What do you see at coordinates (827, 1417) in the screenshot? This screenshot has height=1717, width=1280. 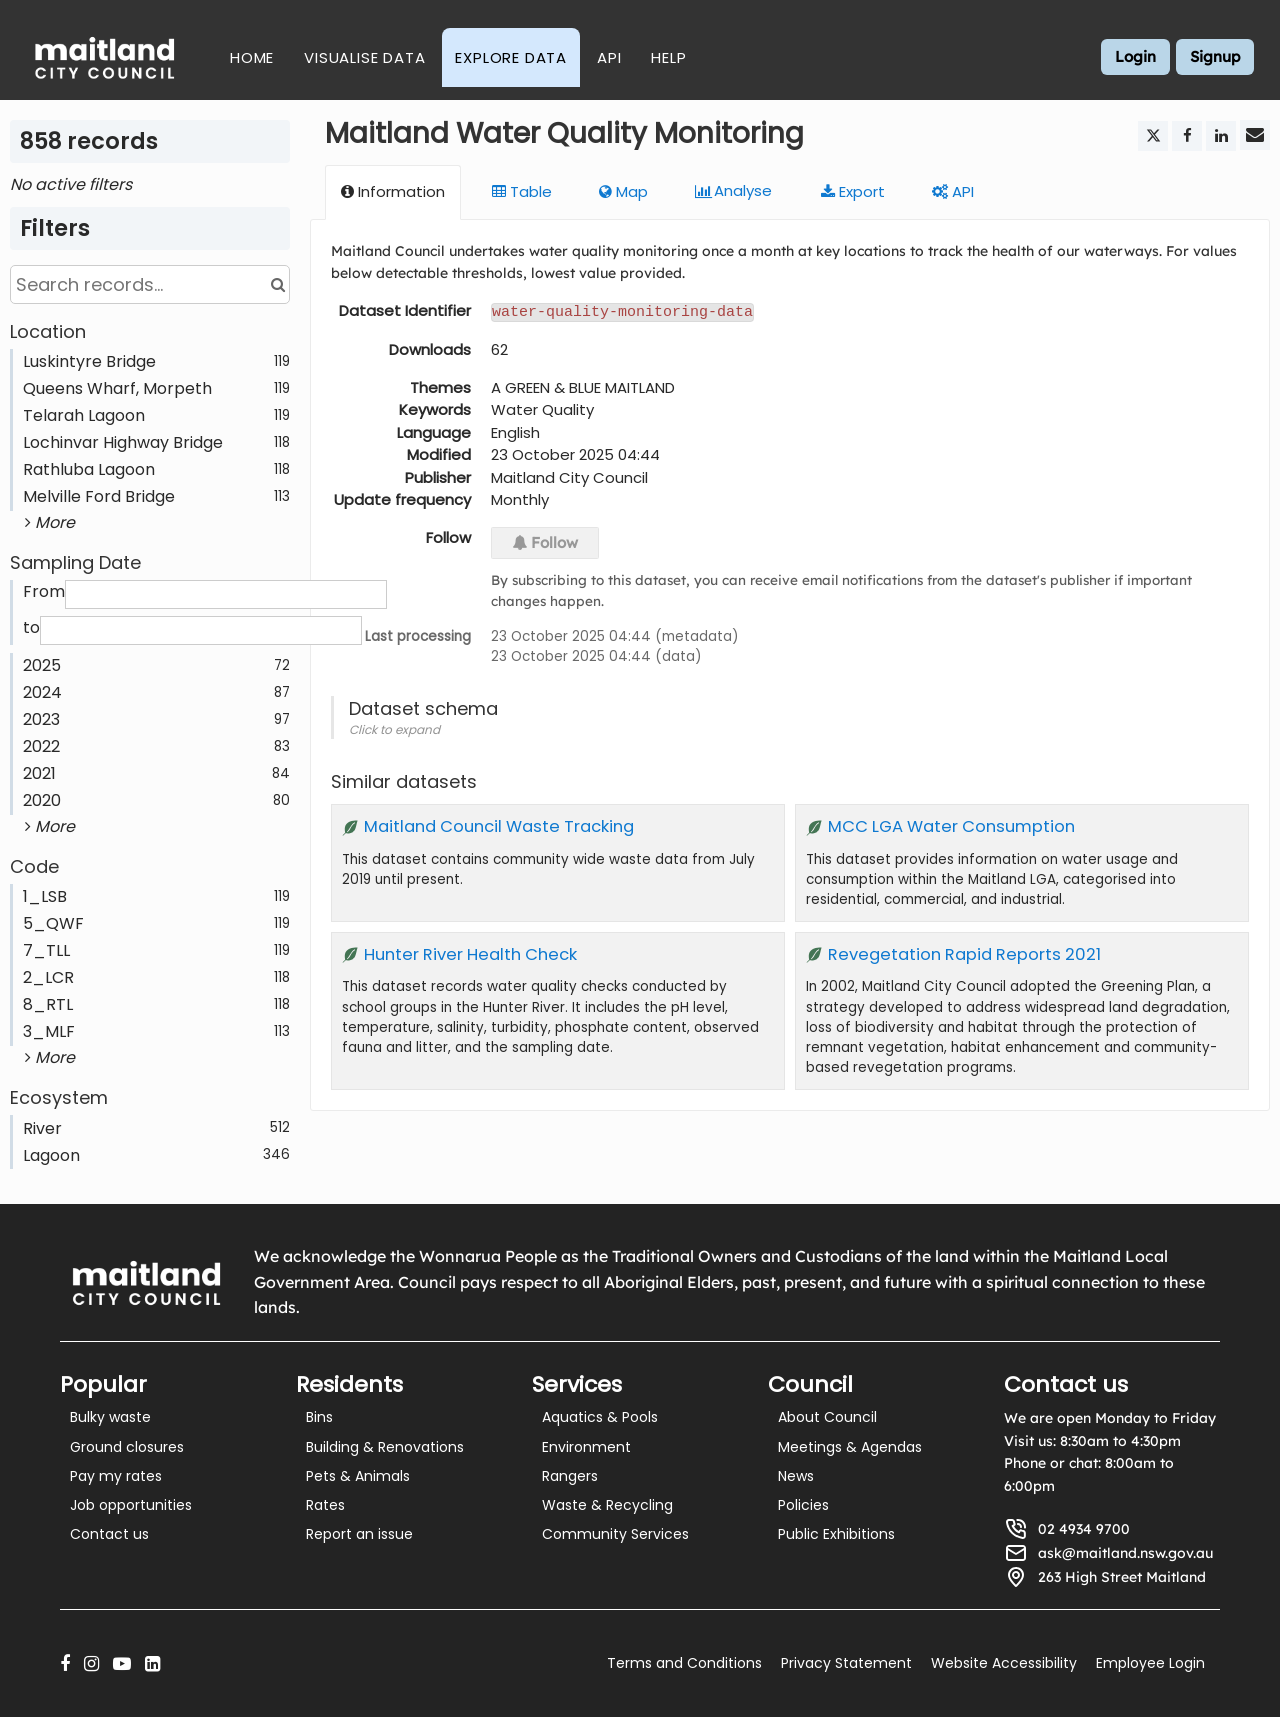 I see `About Council` at bounding box center [827, 1417].